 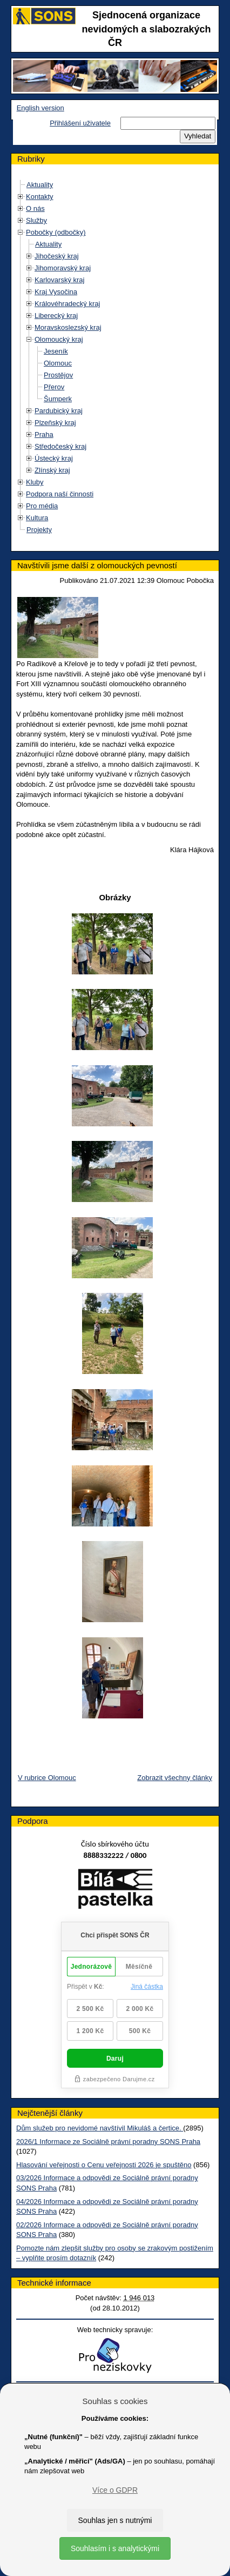 What do you see at coordinates (115, 2490) in the screenshot?
I see `Více o GDPR` at bounding box center [115, 2490].